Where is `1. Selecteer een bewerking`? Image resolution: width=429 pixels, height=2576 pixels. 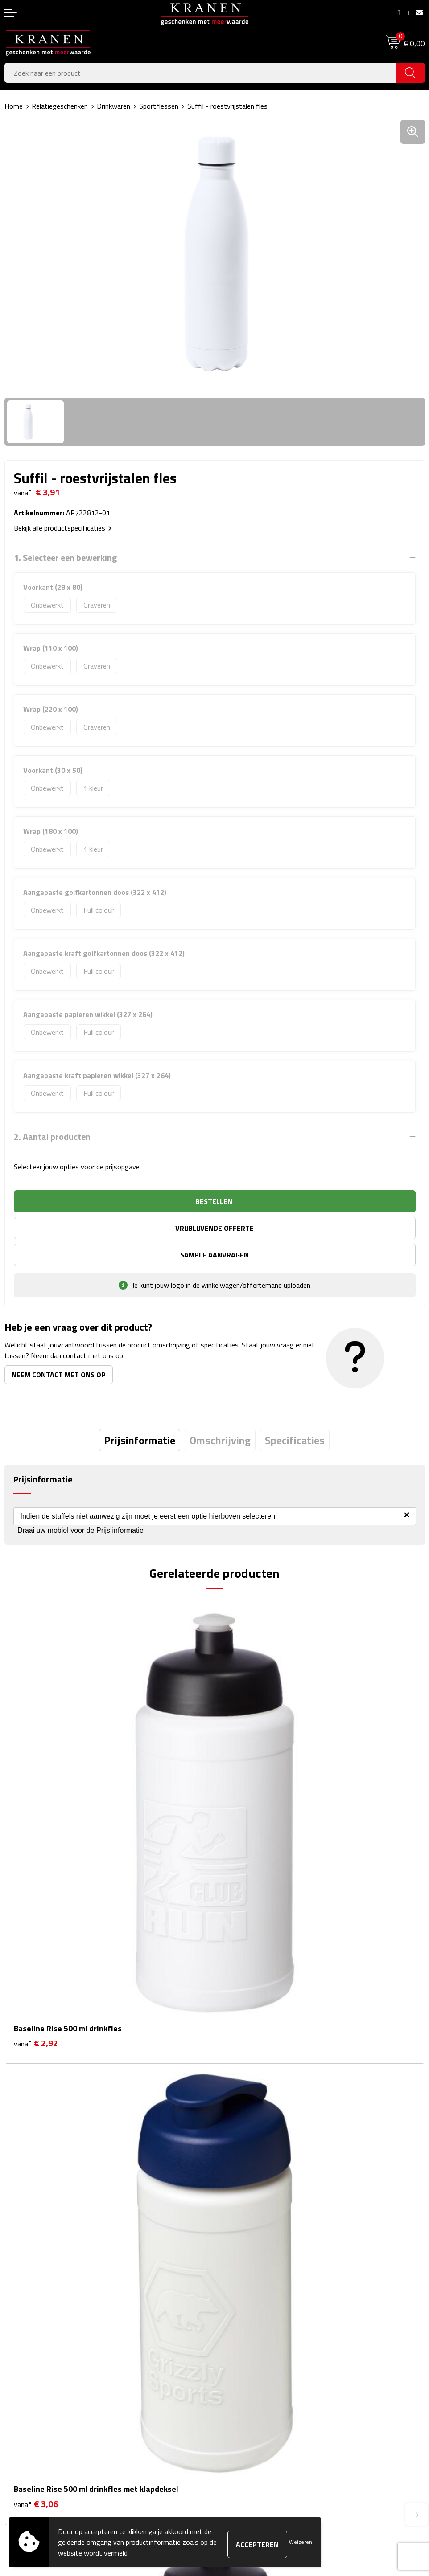
1. Selecteer een bewerking is located at coordinates (65, 557).